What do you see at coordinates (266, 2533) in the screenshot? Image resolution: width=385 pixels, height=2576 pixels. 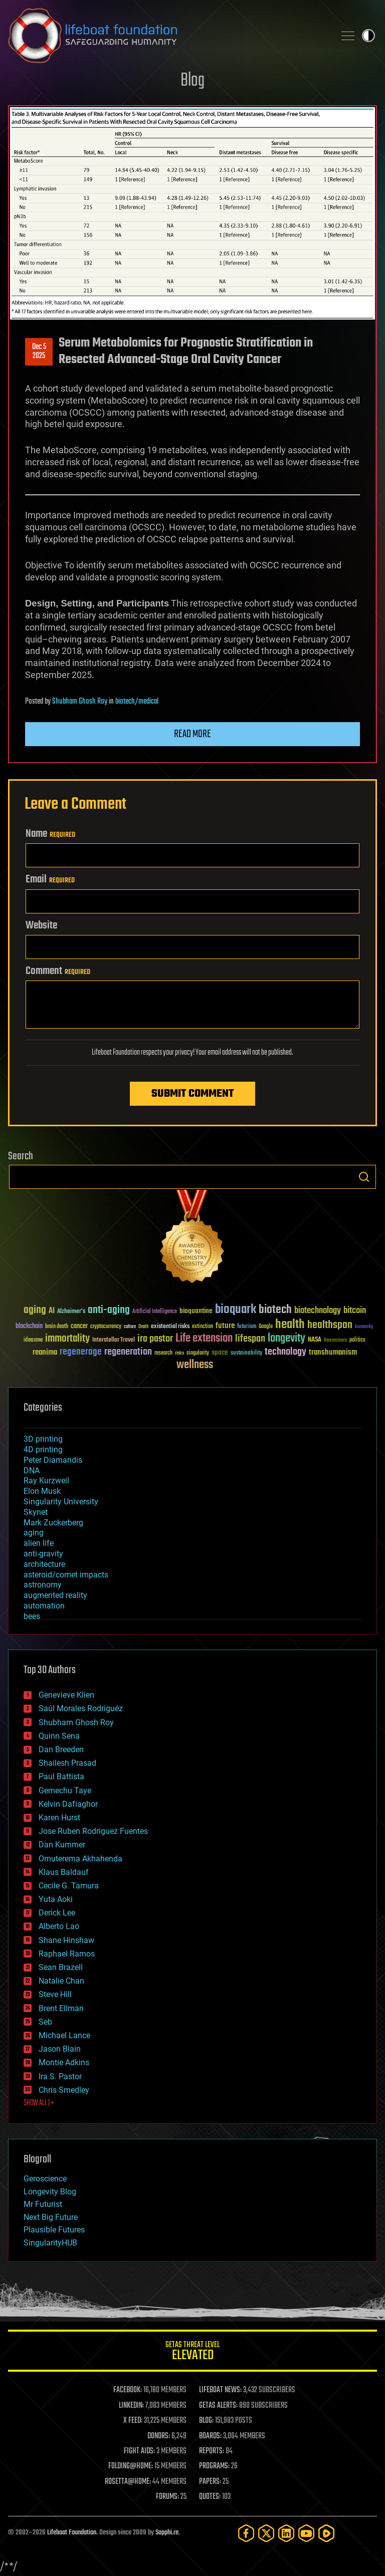 I see `[Twitter]` at bounding box center [266, 2533].